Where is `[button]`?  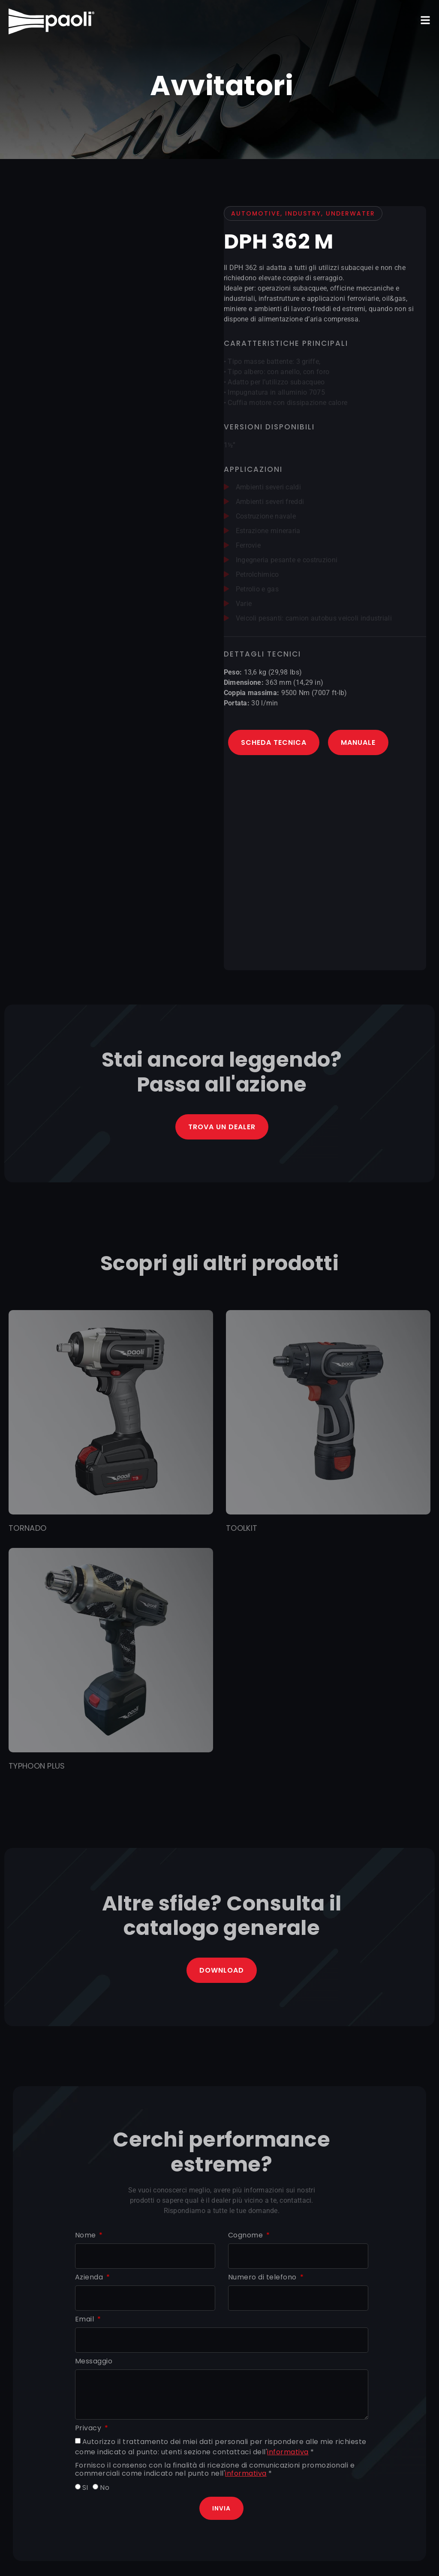 [button] is located at coordinates (425, 20).